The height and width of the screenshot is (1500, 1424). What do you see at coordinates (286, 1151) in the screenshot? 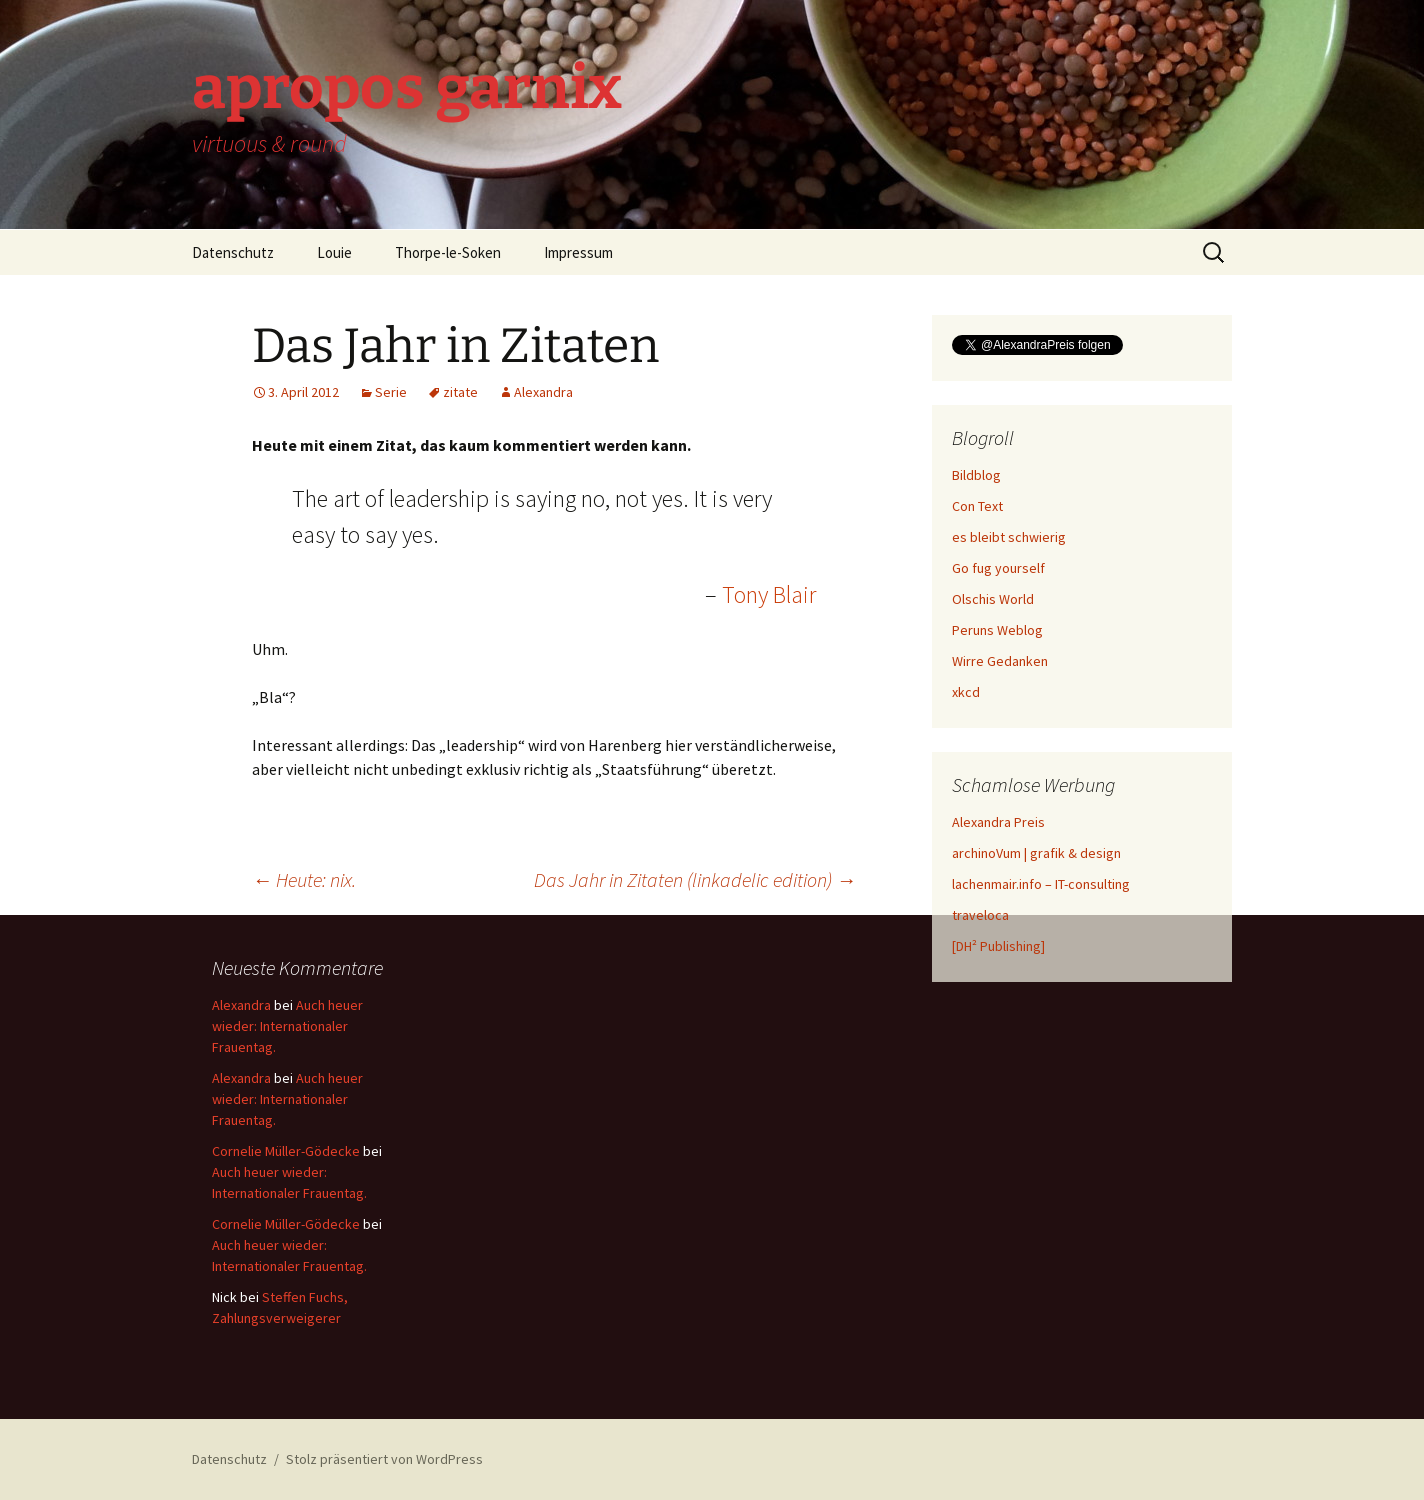
I see `Cornelie Müller-Gödecke` at bounding box center [286, 1151].